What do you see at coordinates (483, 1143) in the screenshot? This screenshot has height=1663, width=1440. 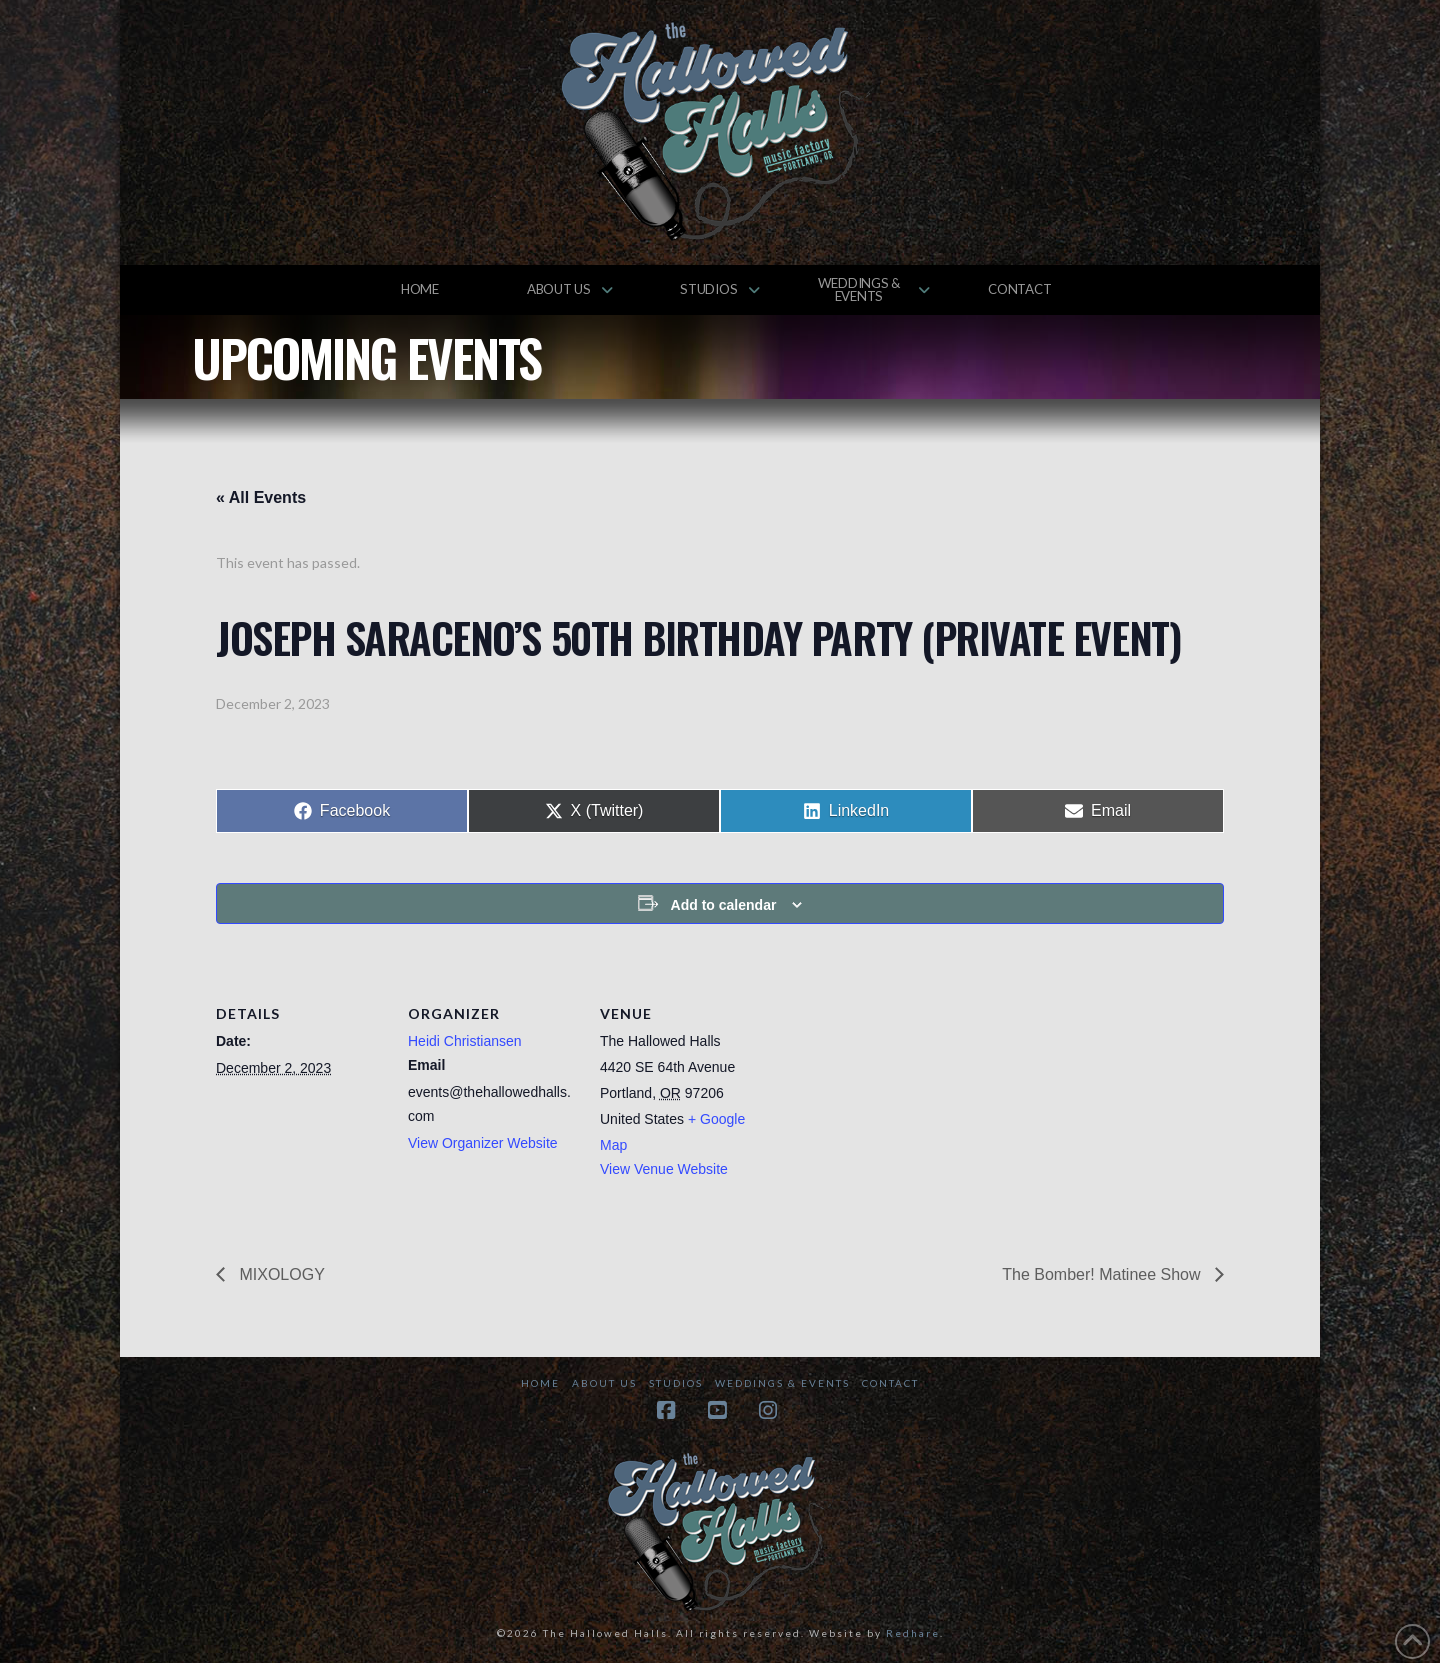 I see `View Organizer Website` at bounding box center [483, 1143].